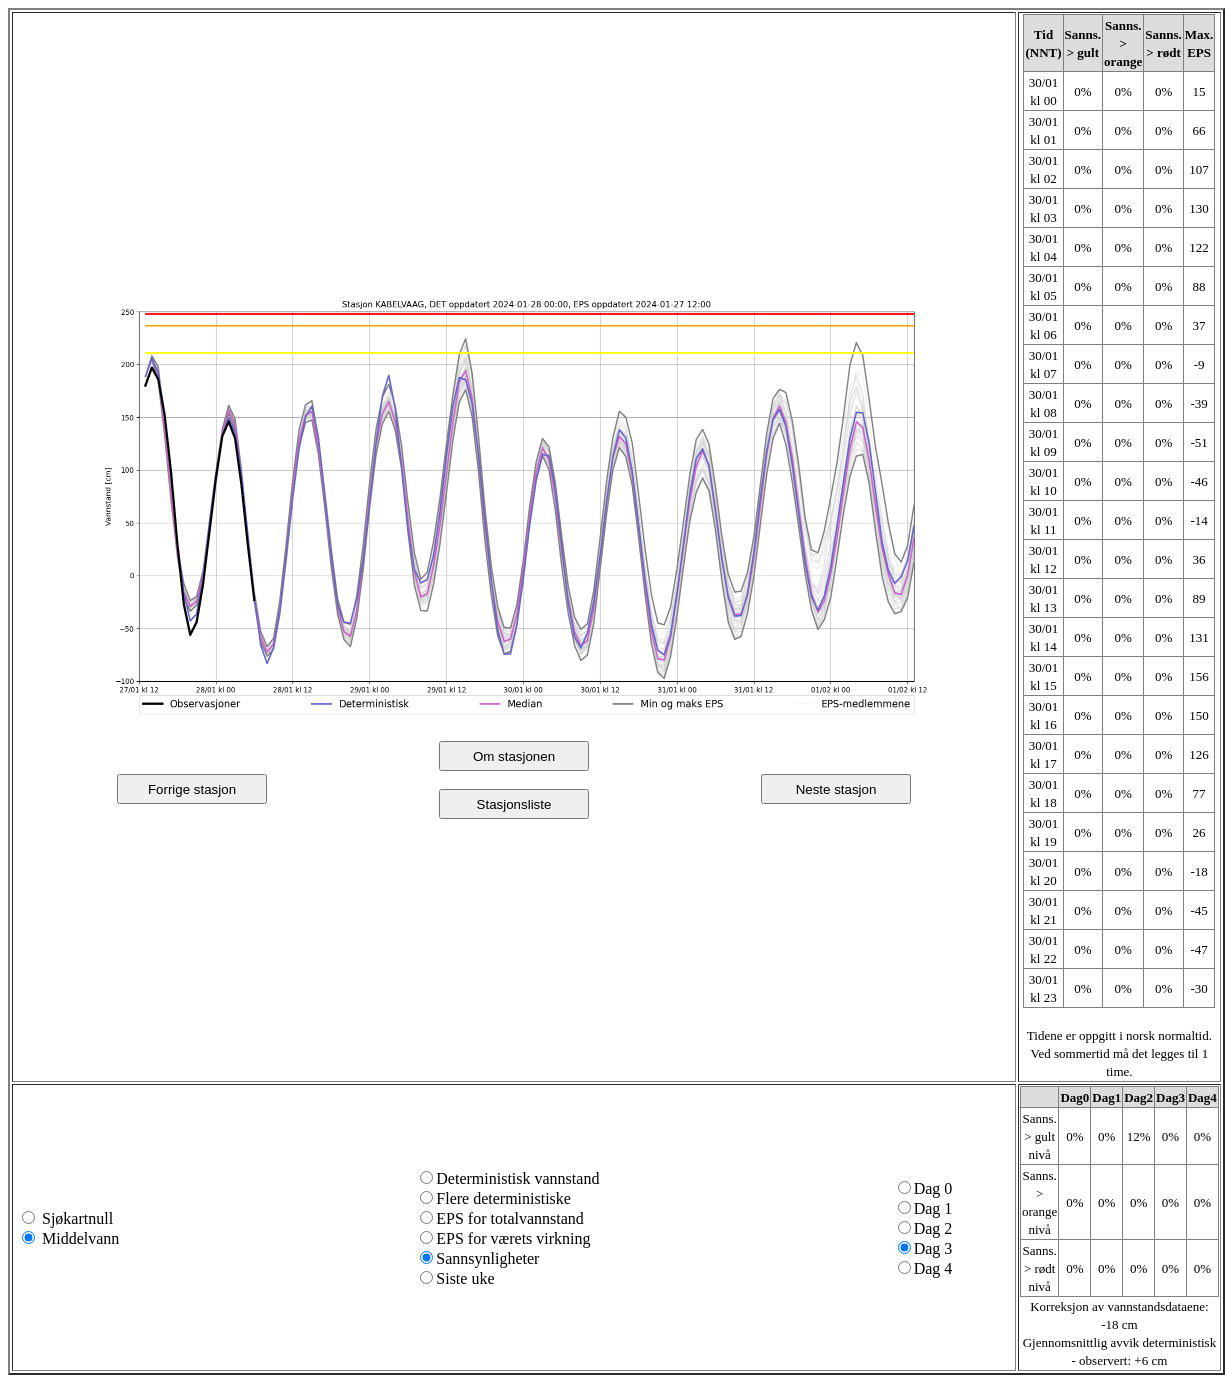  Describe the element at coordinates (514, 804) in the screenshot. I see `Stasjonsliste` at that location.